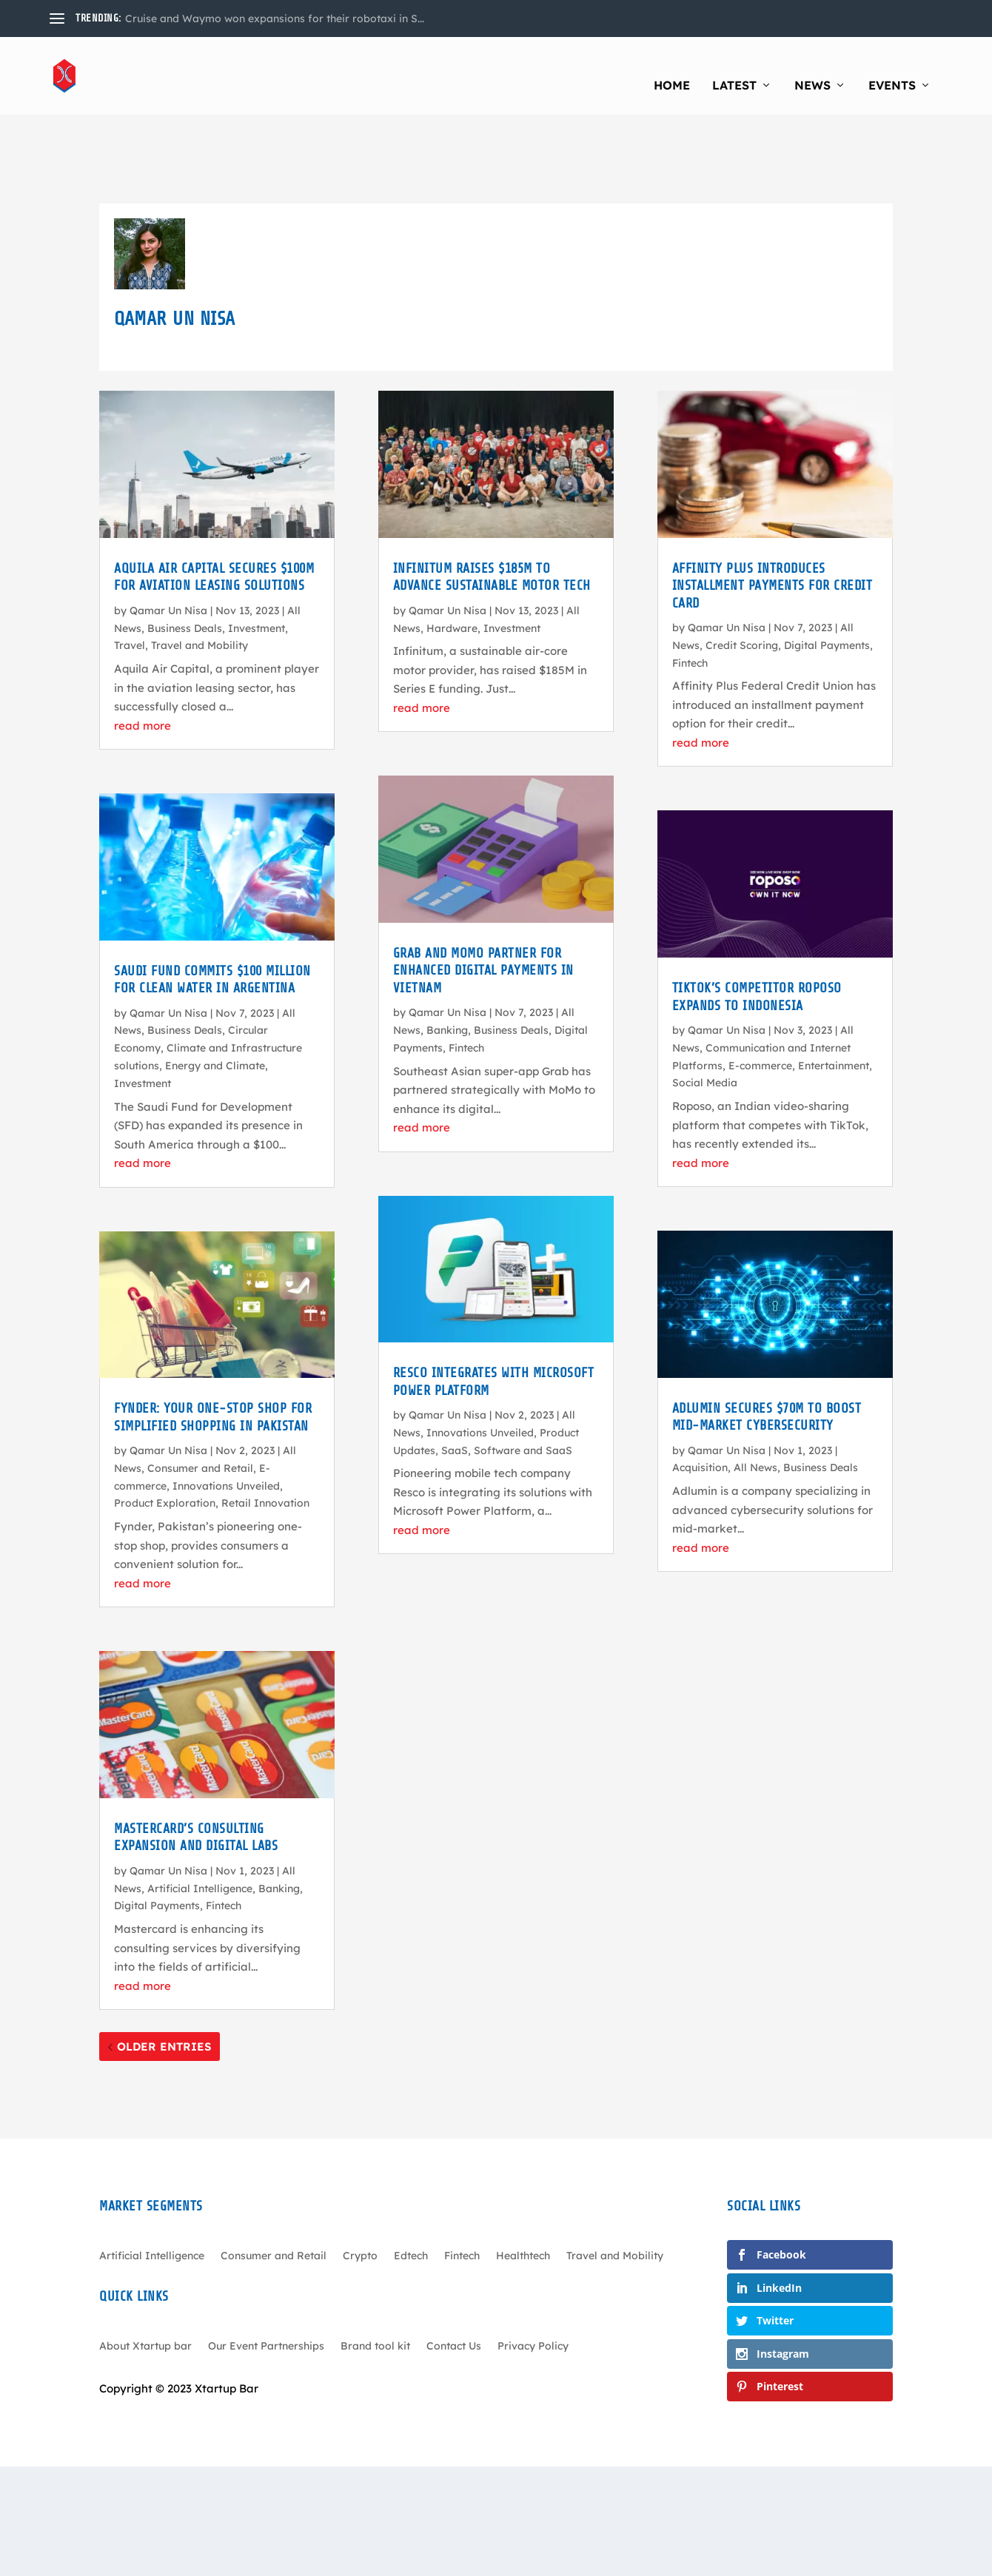  I want to click on Social Media, so click(704, 1015).